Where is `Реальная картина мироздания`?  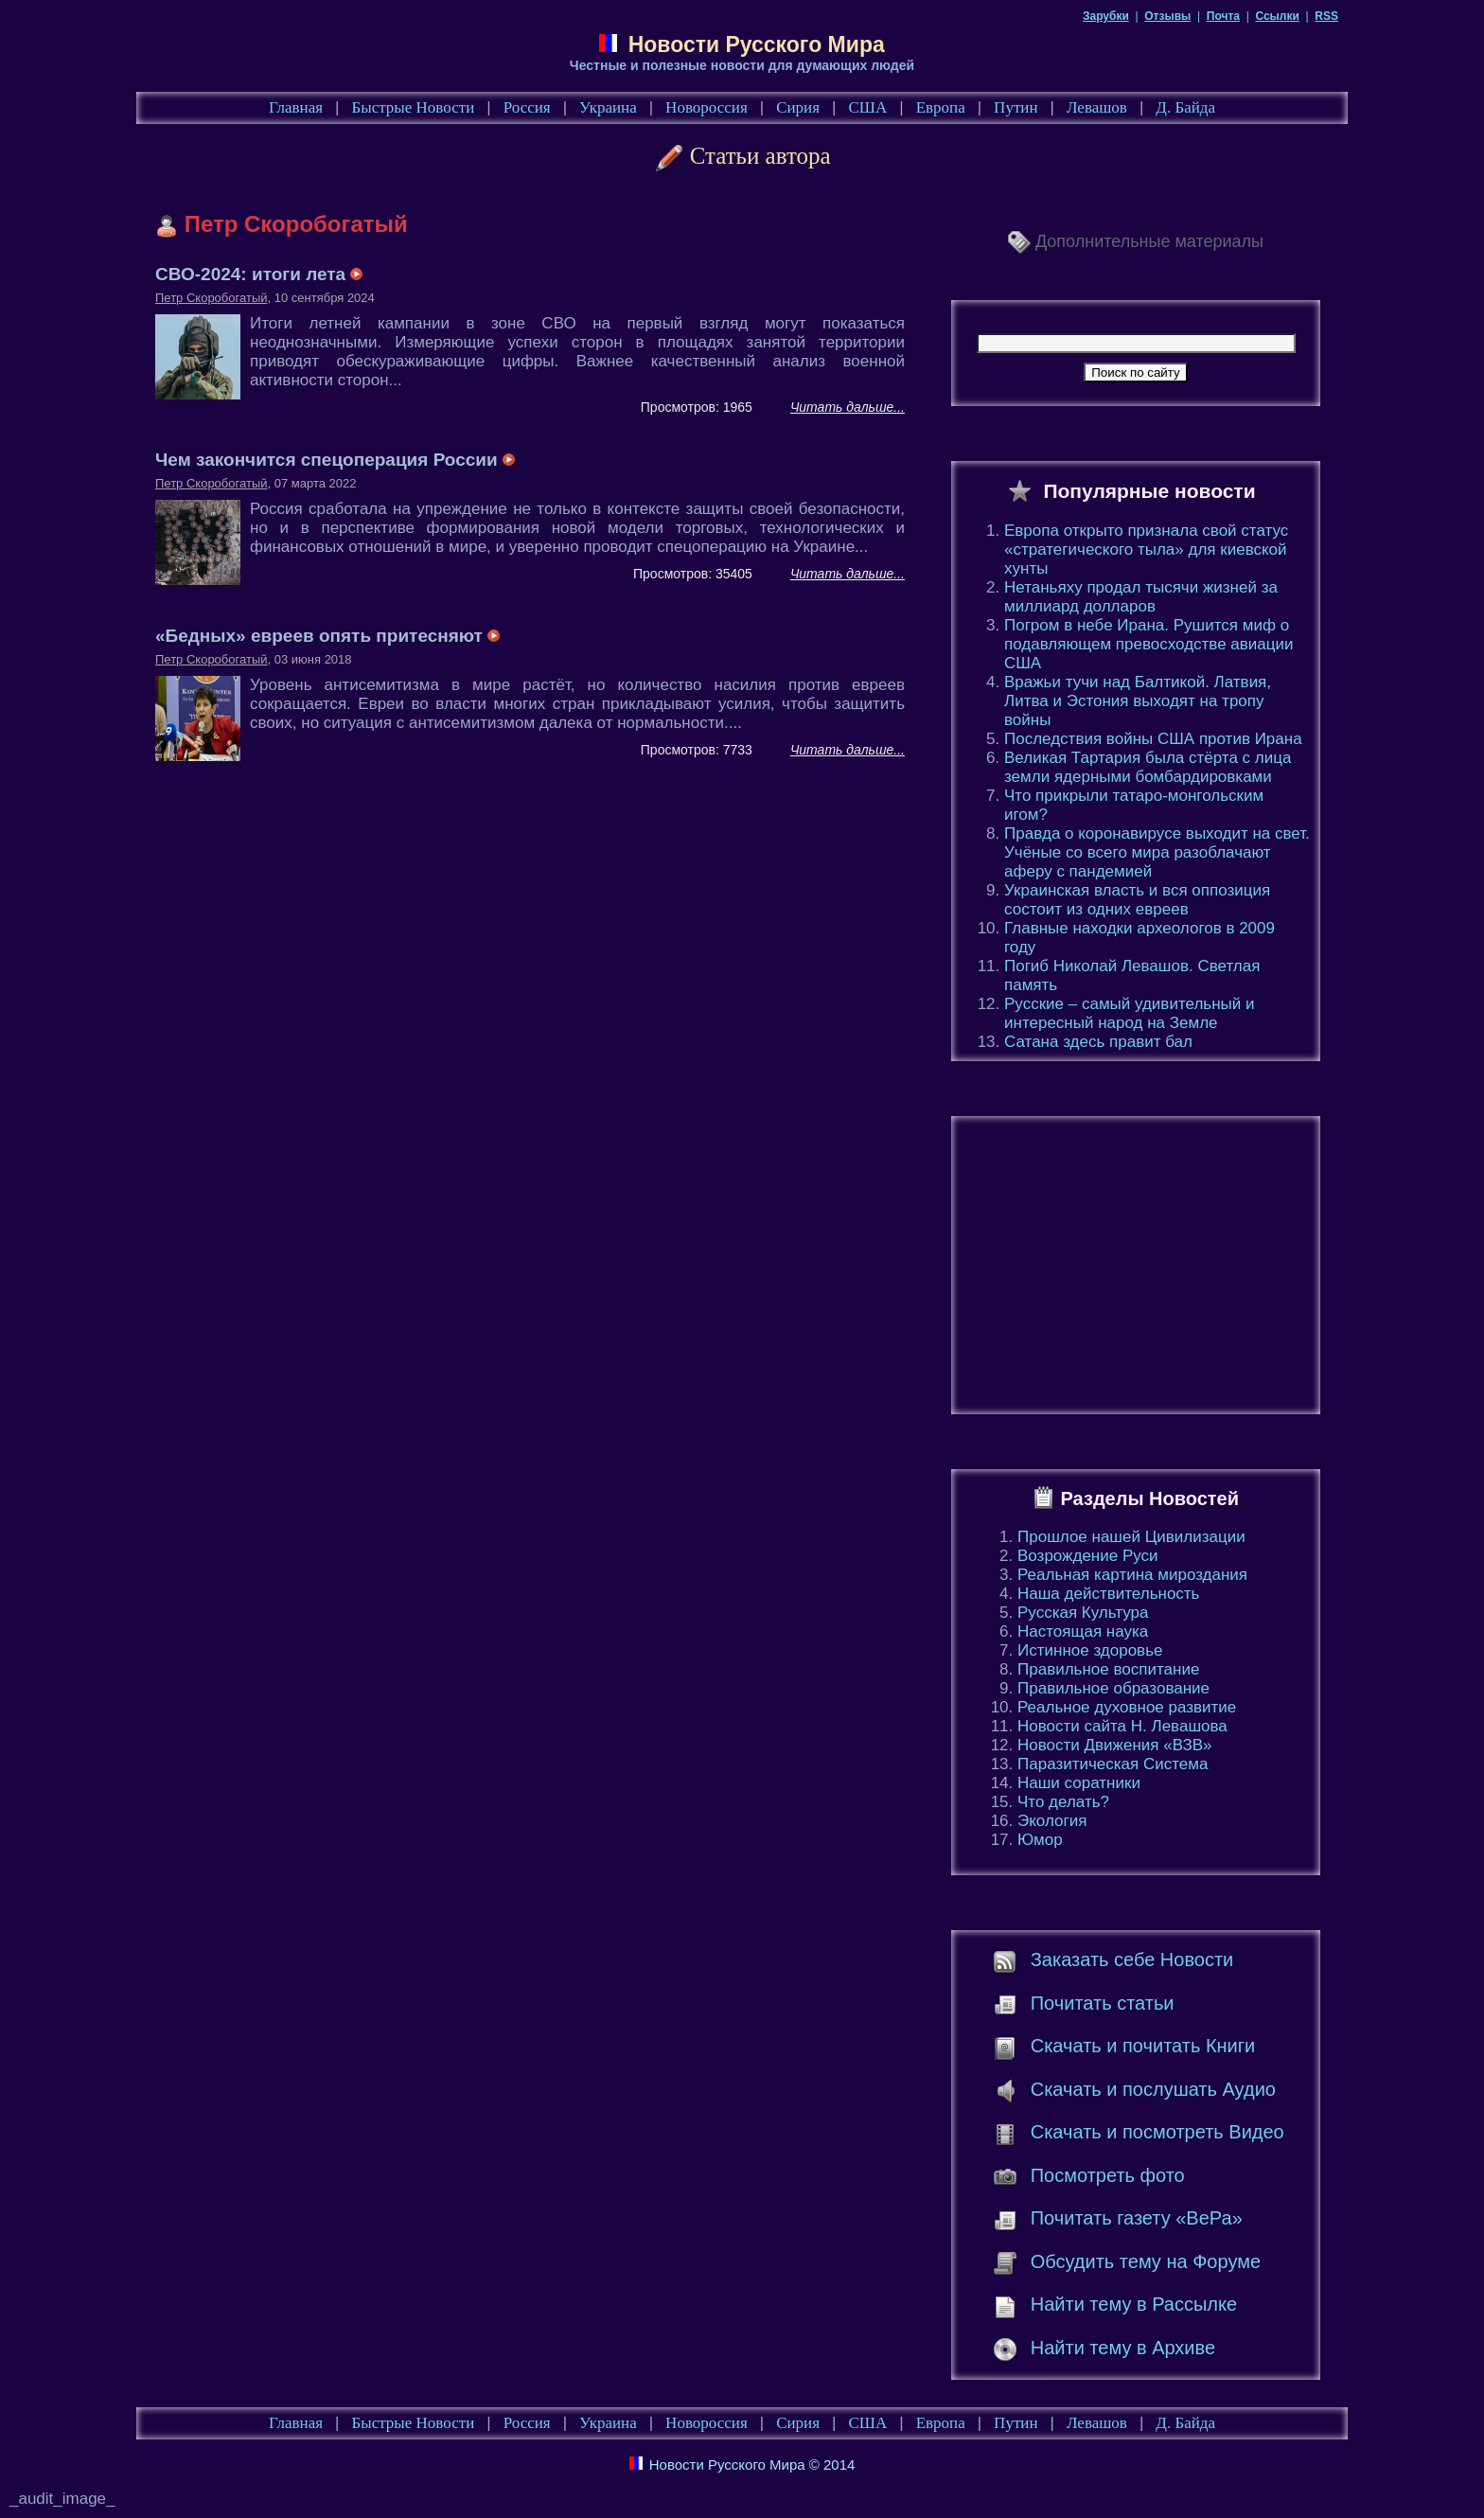 Реальная картина мироздания is located at coordinates (1132, 1575).